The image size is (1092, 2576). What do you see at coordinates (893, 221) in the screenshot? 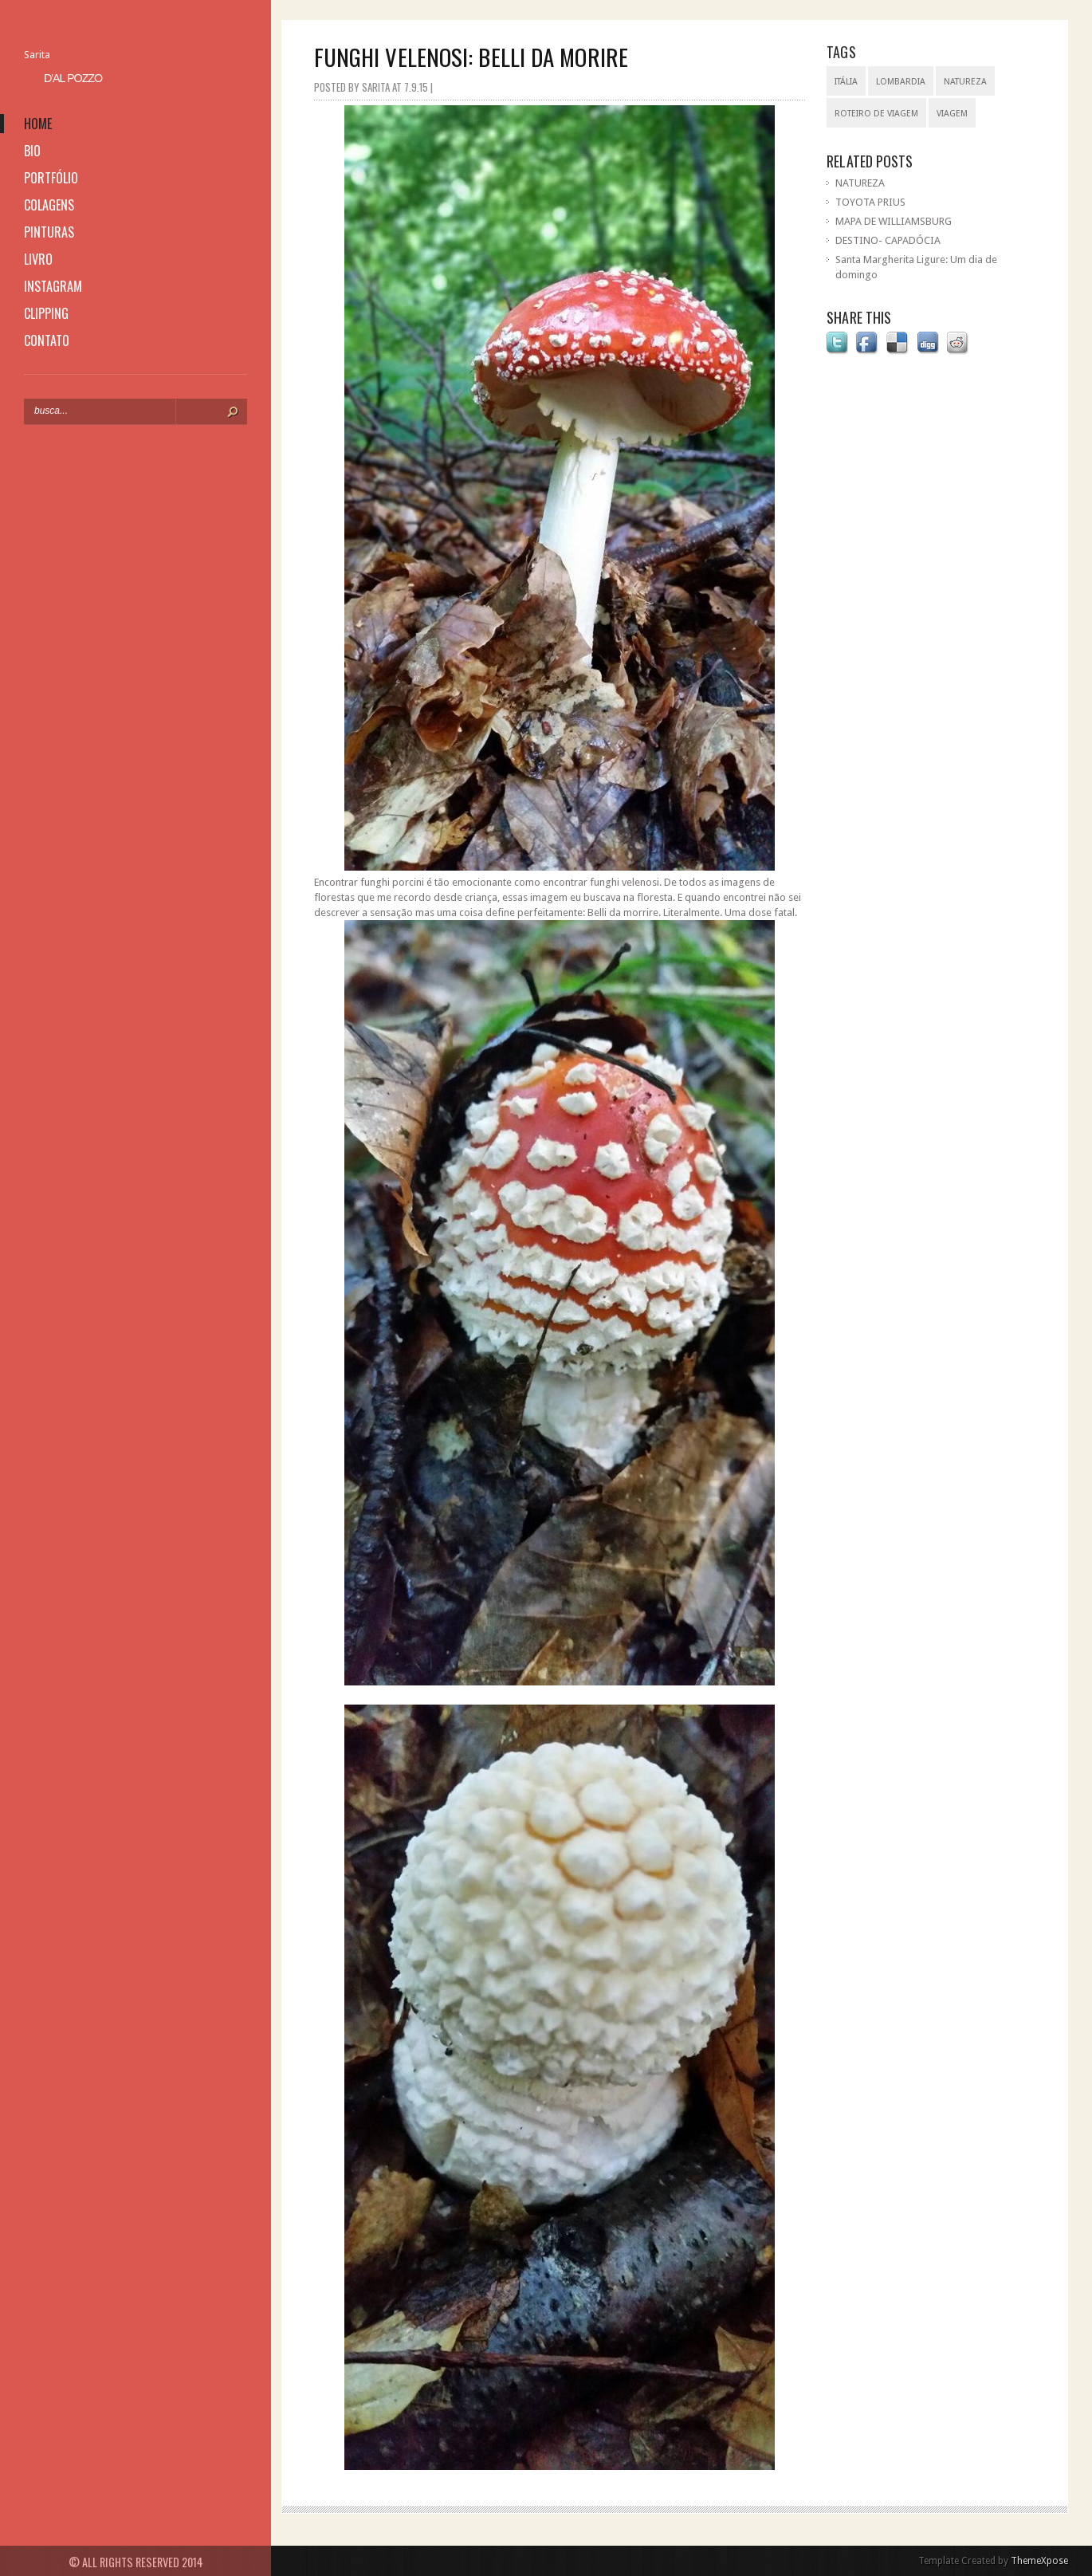
I see `MAPA DE WILLIAMSBURG` at bounding box center [893, 221].